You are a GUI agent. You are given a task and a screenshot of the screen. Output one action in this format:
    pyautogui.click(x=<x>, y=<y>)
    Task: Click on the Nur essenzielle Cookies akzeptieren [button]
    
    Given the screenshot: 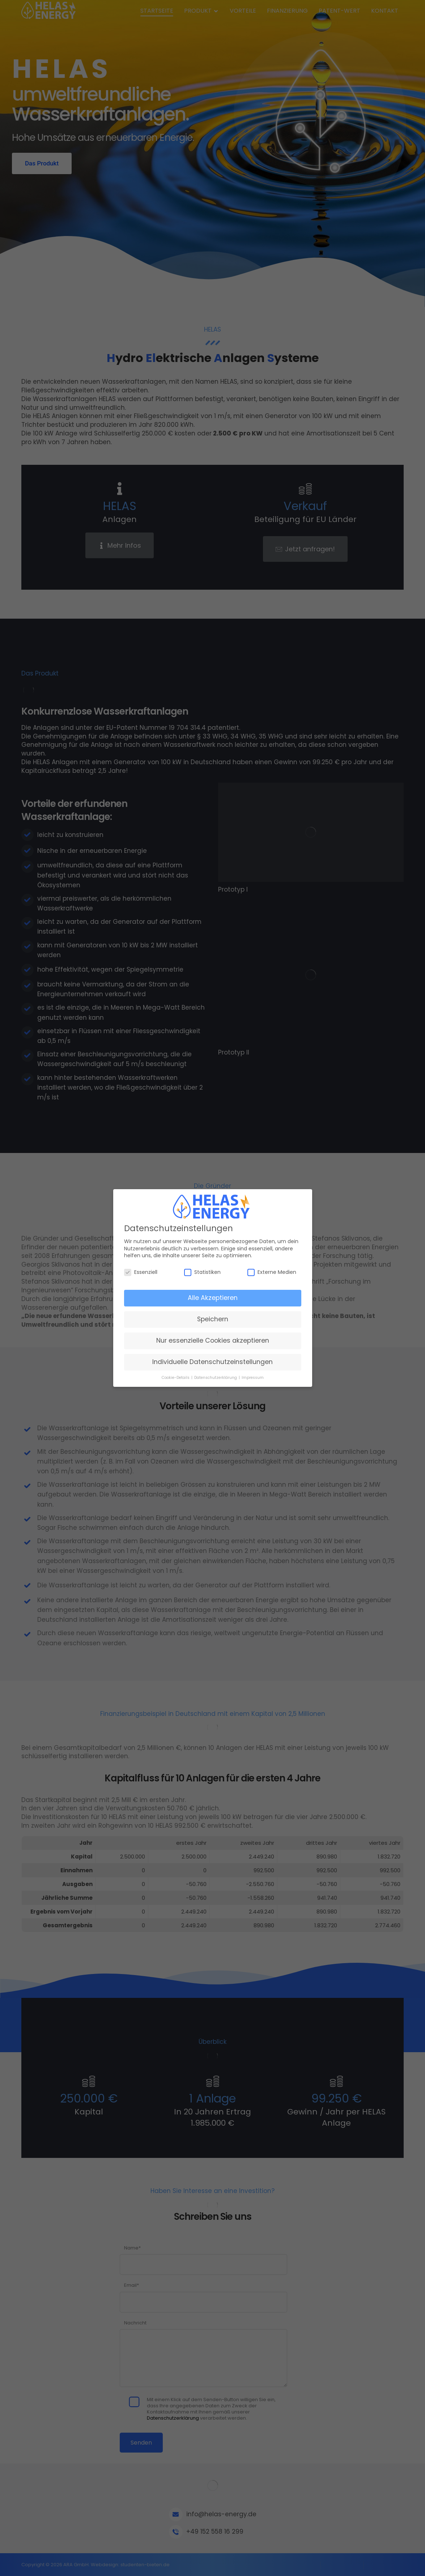 What is the action you would take?
    pyautogui.click(x=212, y=1340)
    